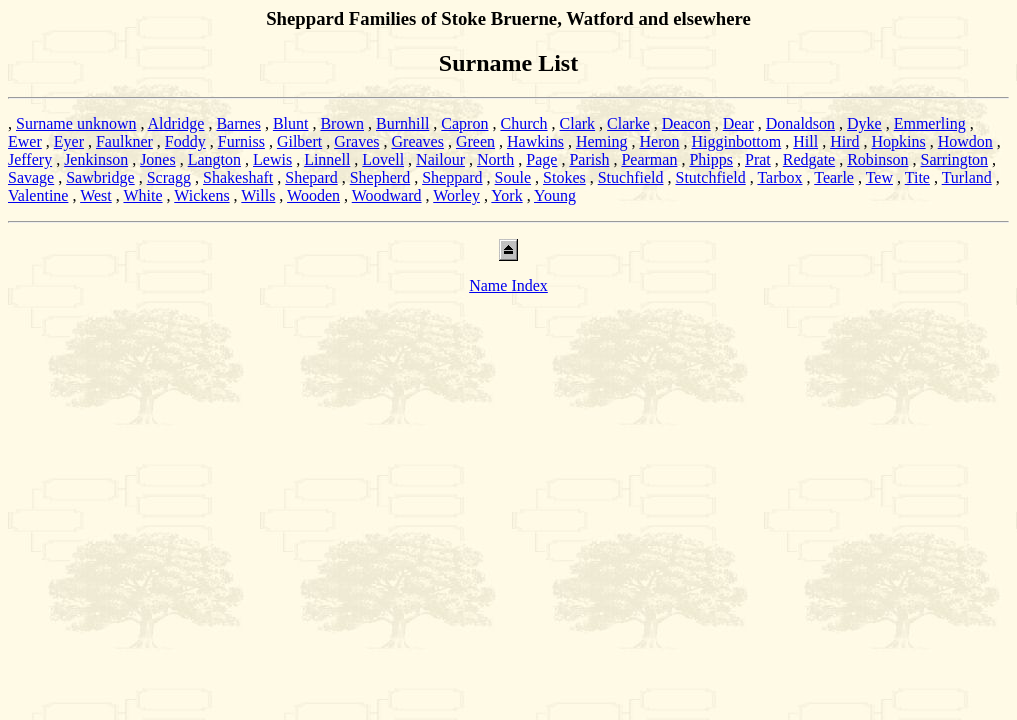  Describe the element at coordinates (965, 141) in the screenshot. I see `Howdon` at that location.